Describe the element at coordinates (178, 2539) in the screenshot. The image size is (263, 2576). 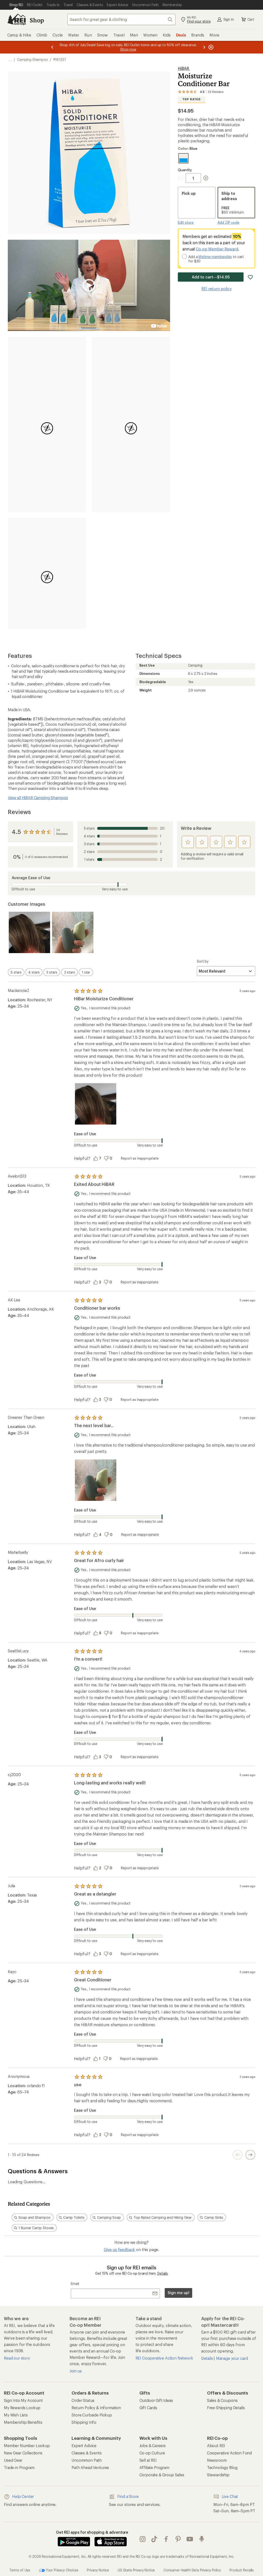
I see `pinterest` at that location.